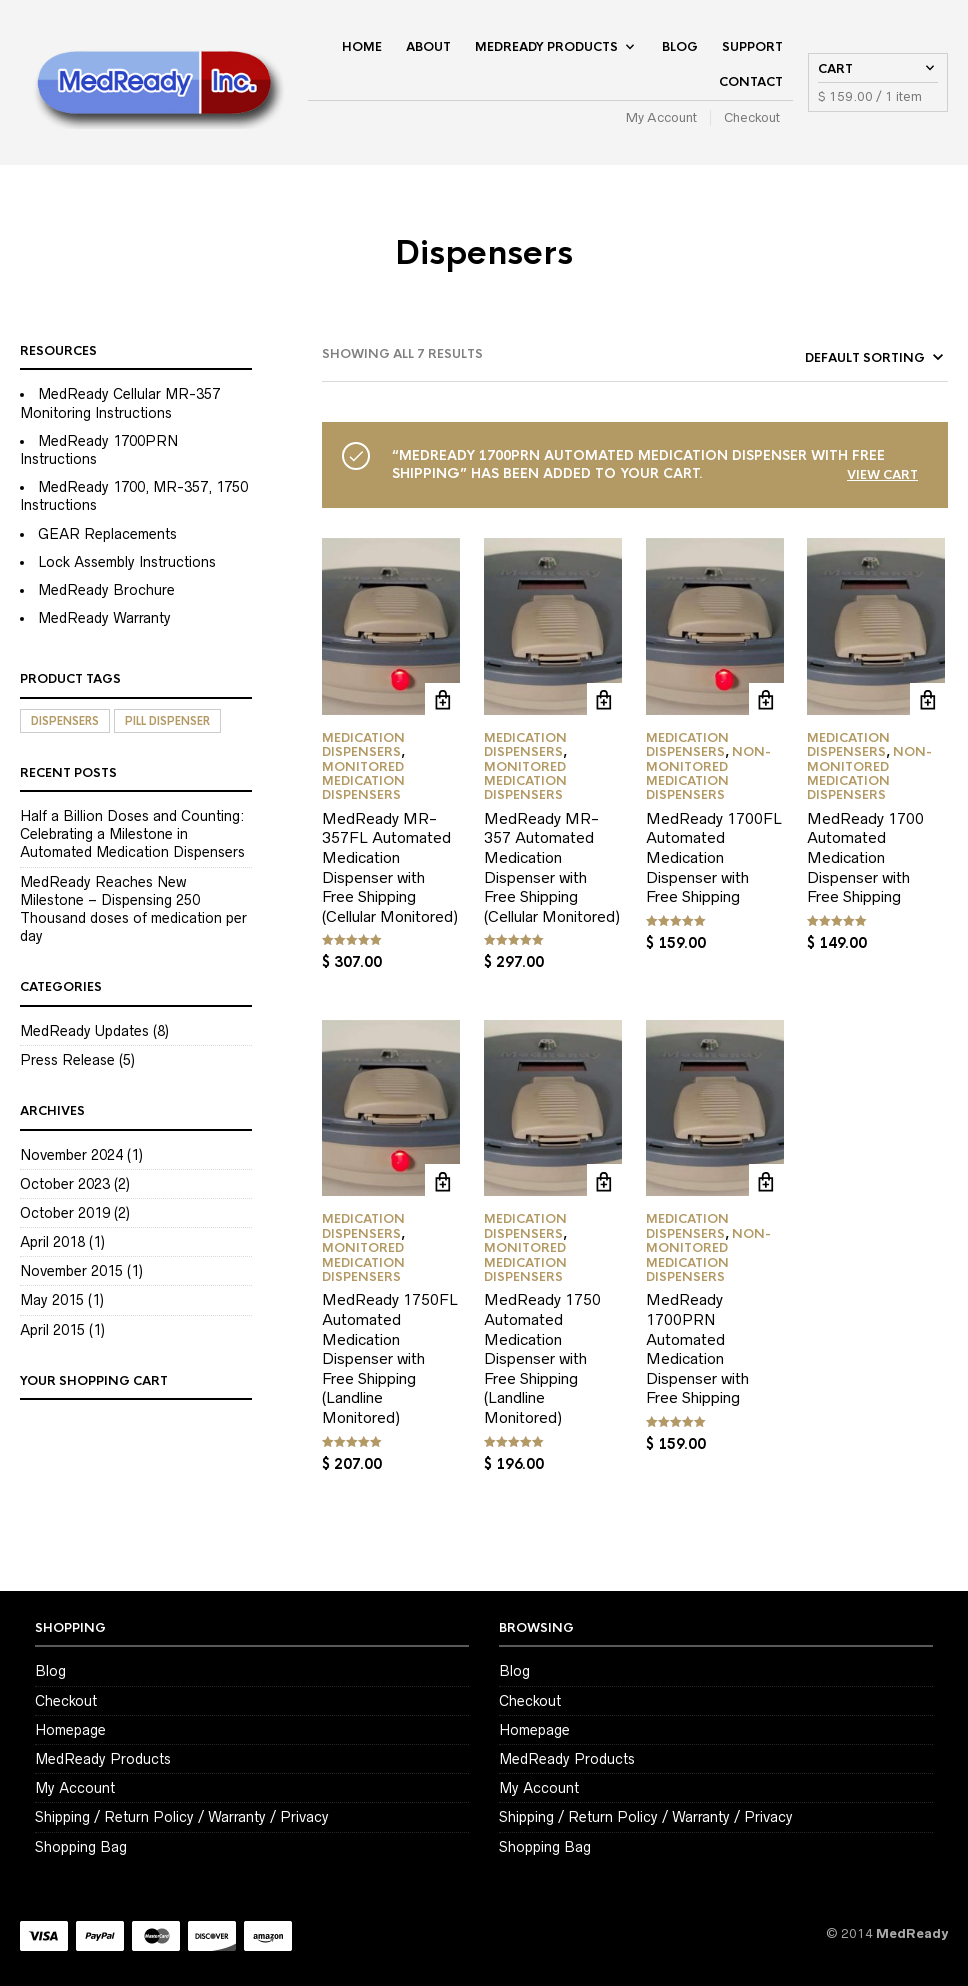 The width and height of the screenshot is (968, 1986). I want to click on Blog, so click(680, 47).